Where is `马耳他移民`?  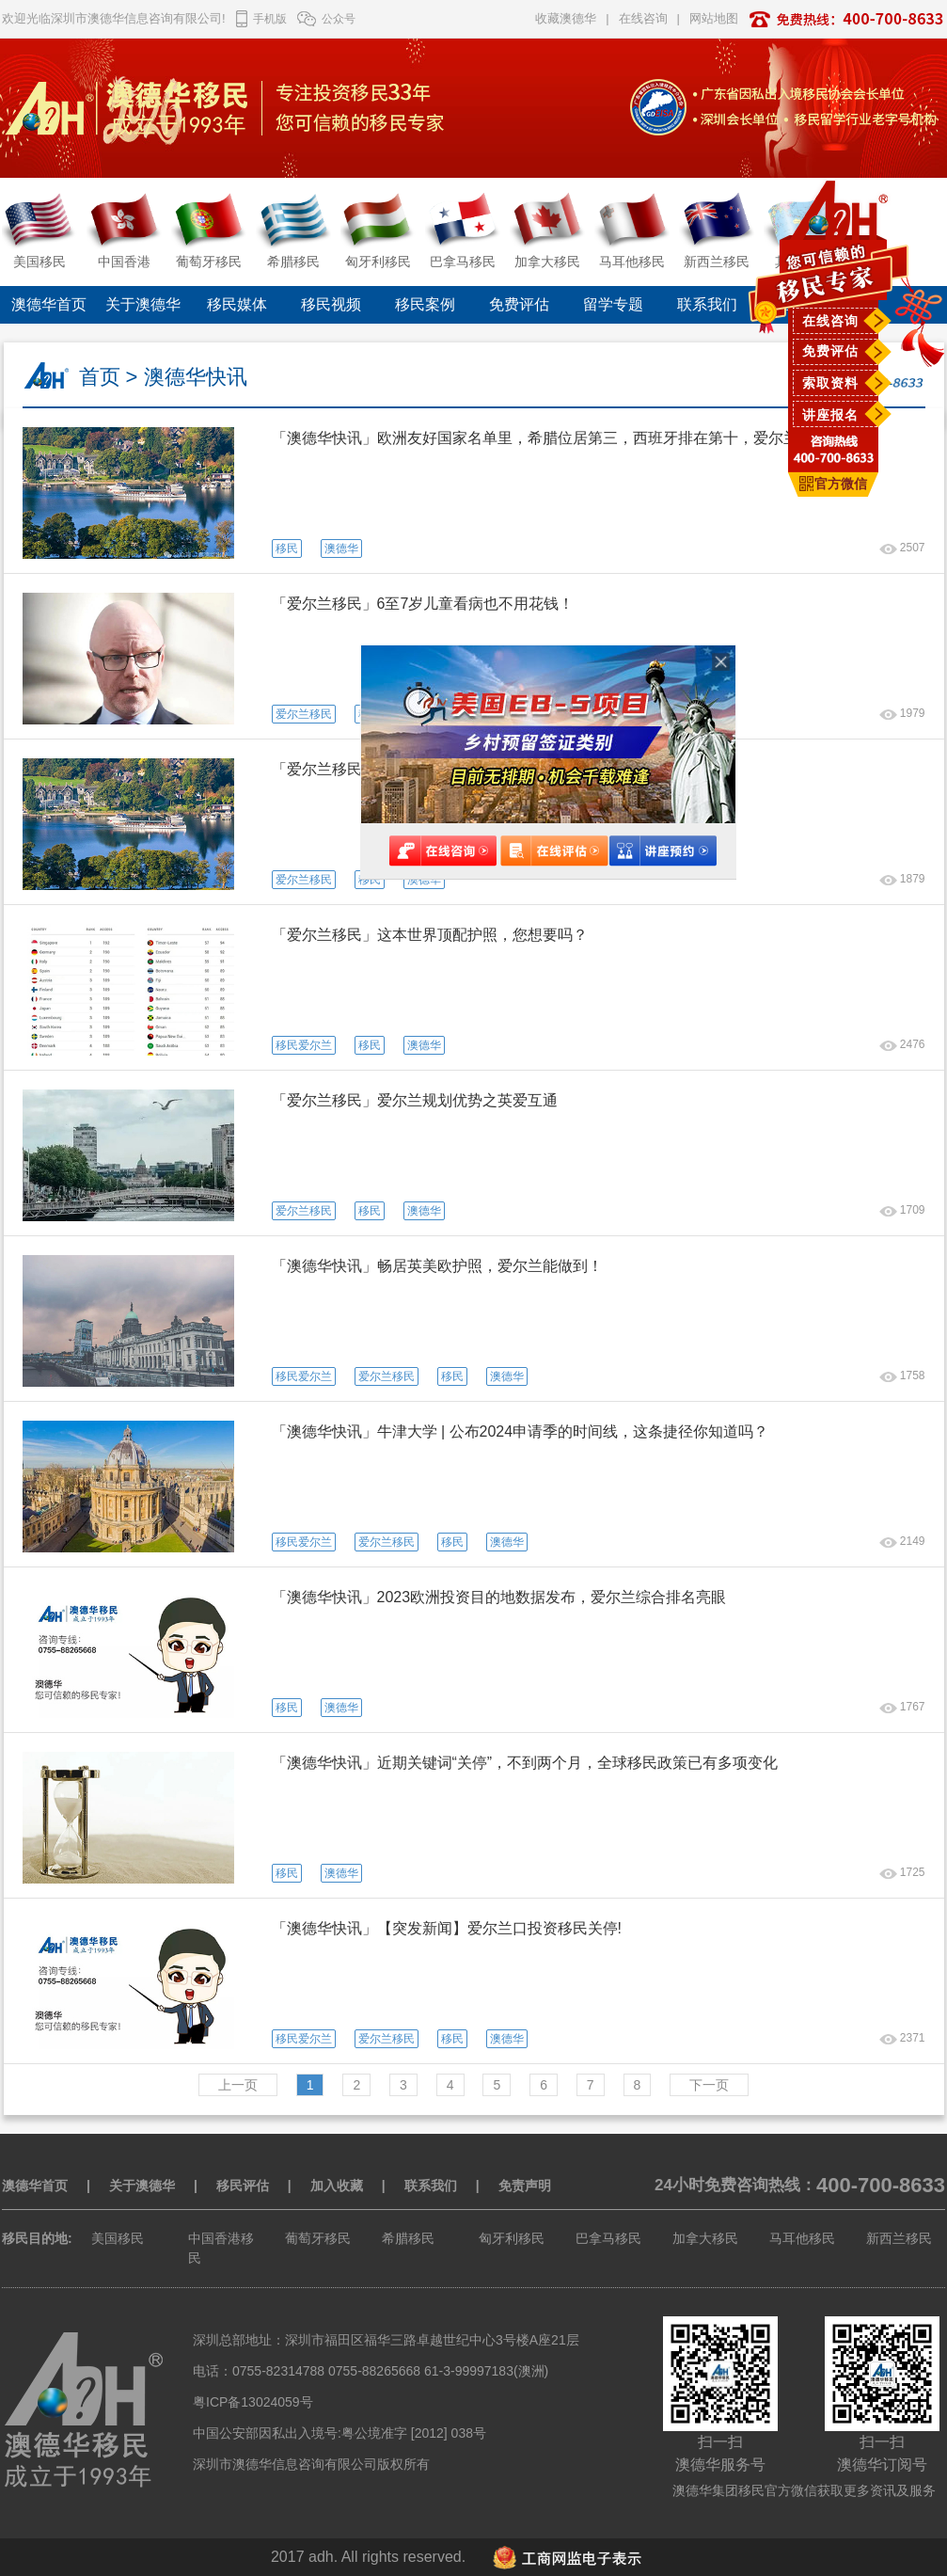
马耳他移民 is located at coordinates (802, 2238).